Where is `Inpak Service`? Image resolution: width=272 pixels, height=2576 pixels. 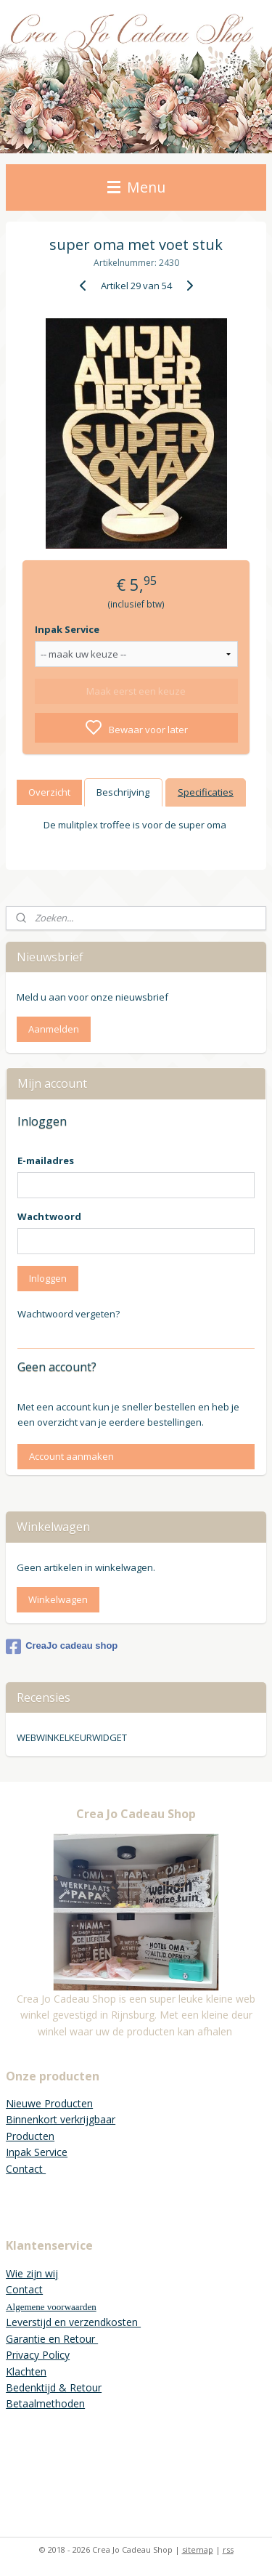
Inpak Service is located at coordinates (67, 629).